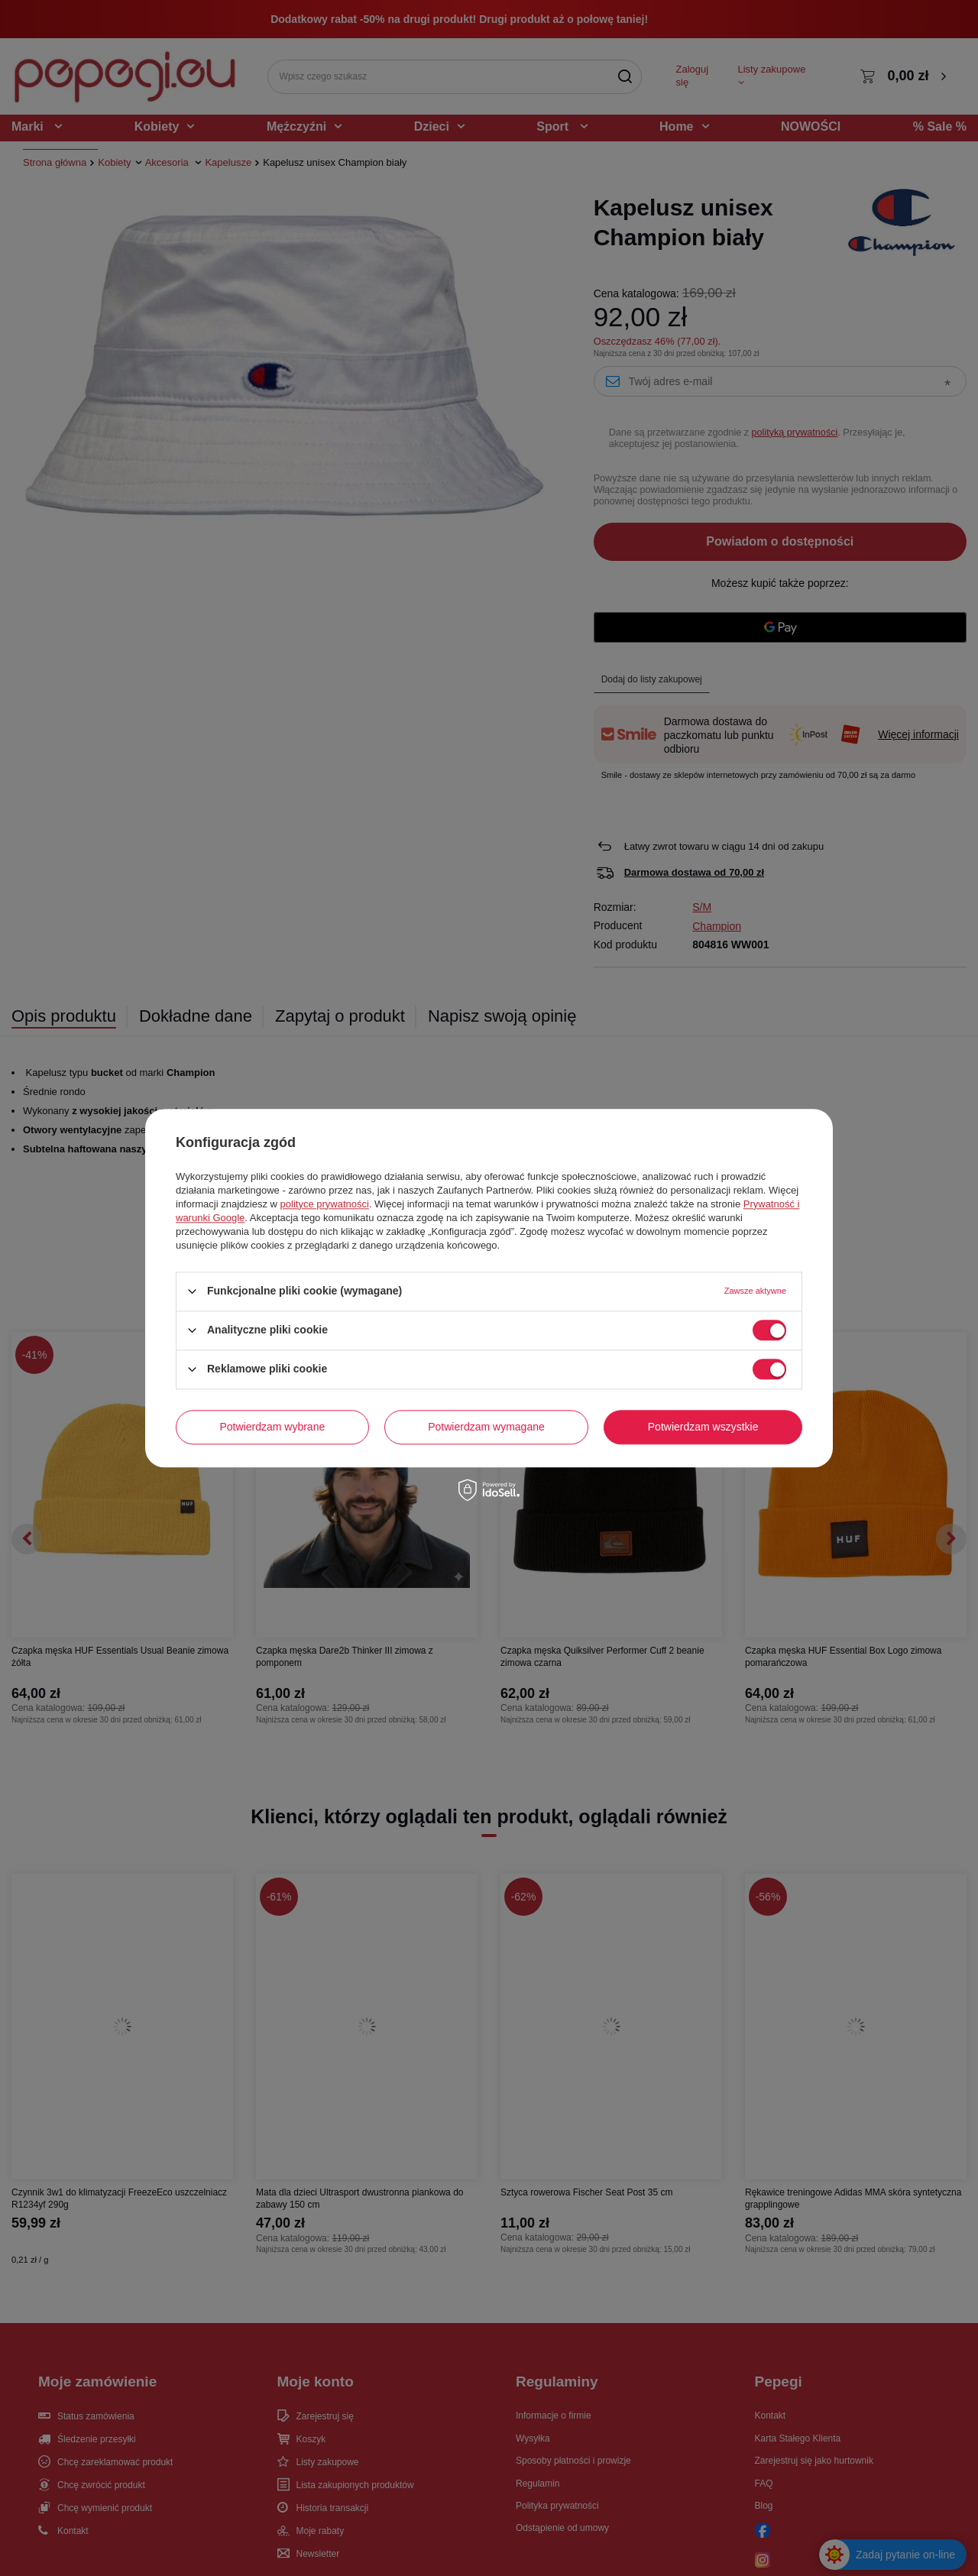 This screenshot has width=978, height=2576. What do you see at coordinates (324, 1204) in the screenshot?
I see `polityce prywatności` at bounding box center [324, 1204].